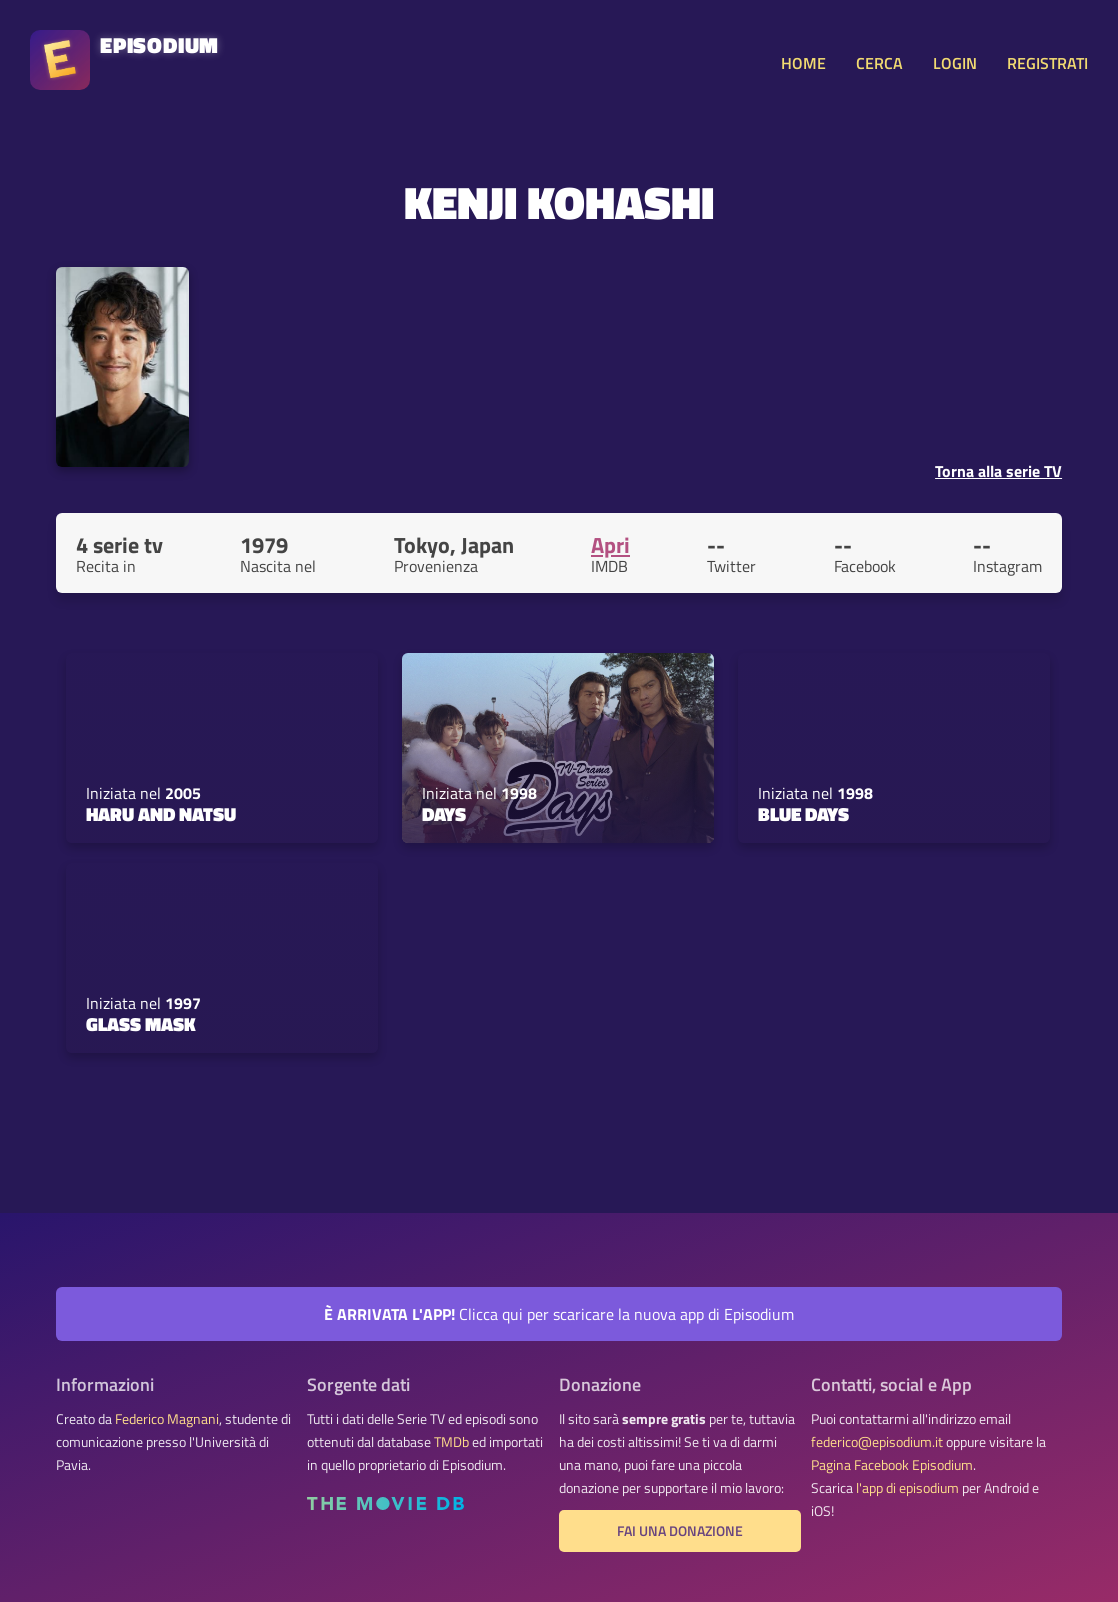 This screenshot has width=1118, height=1602. What do you see at coordinates (451, 1442) in the screenshot?
I see `TMDb` at bounding box center [451, 1442].